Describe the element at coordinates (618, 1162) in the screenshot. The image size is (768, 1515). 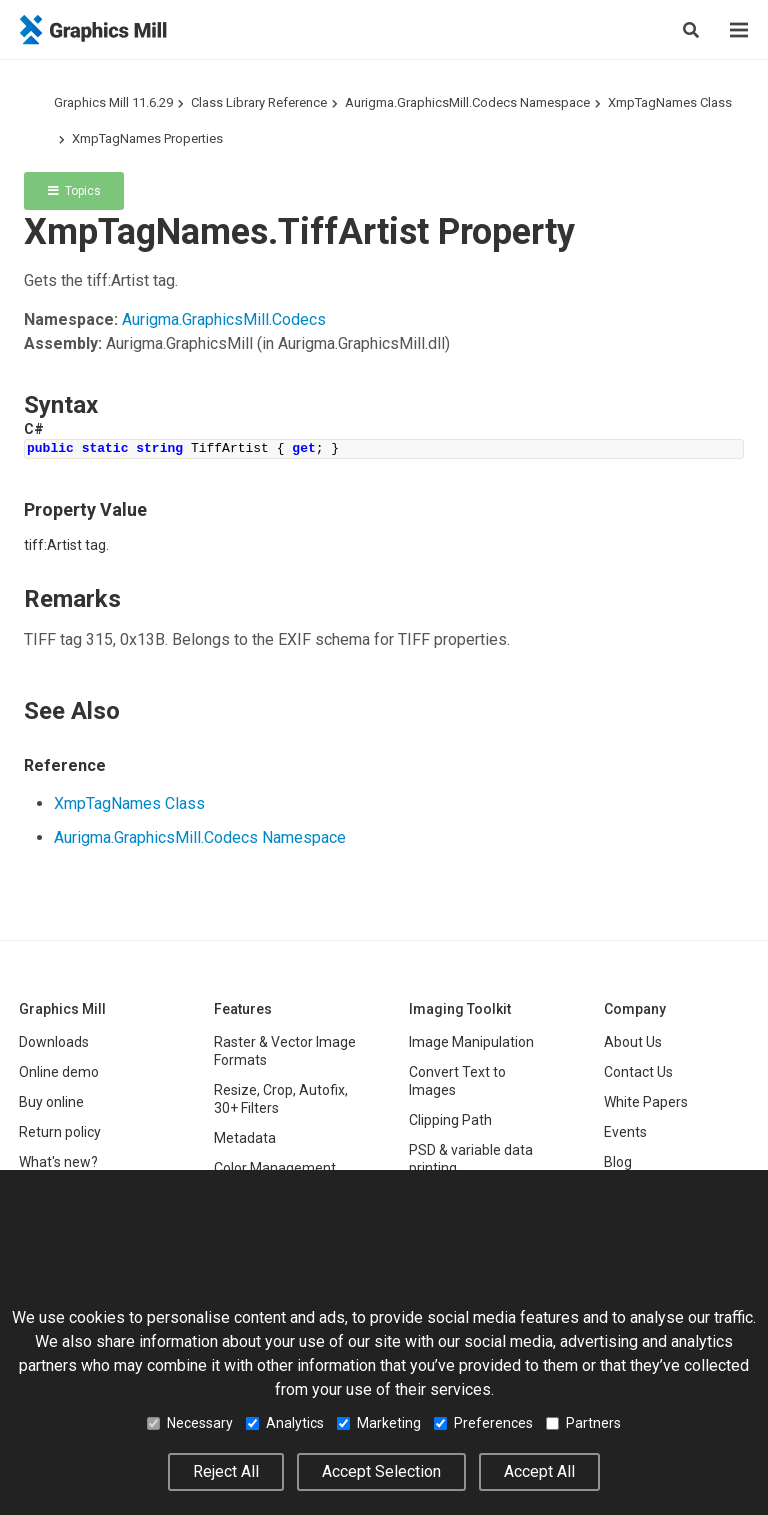
I see `Blog` at that location.